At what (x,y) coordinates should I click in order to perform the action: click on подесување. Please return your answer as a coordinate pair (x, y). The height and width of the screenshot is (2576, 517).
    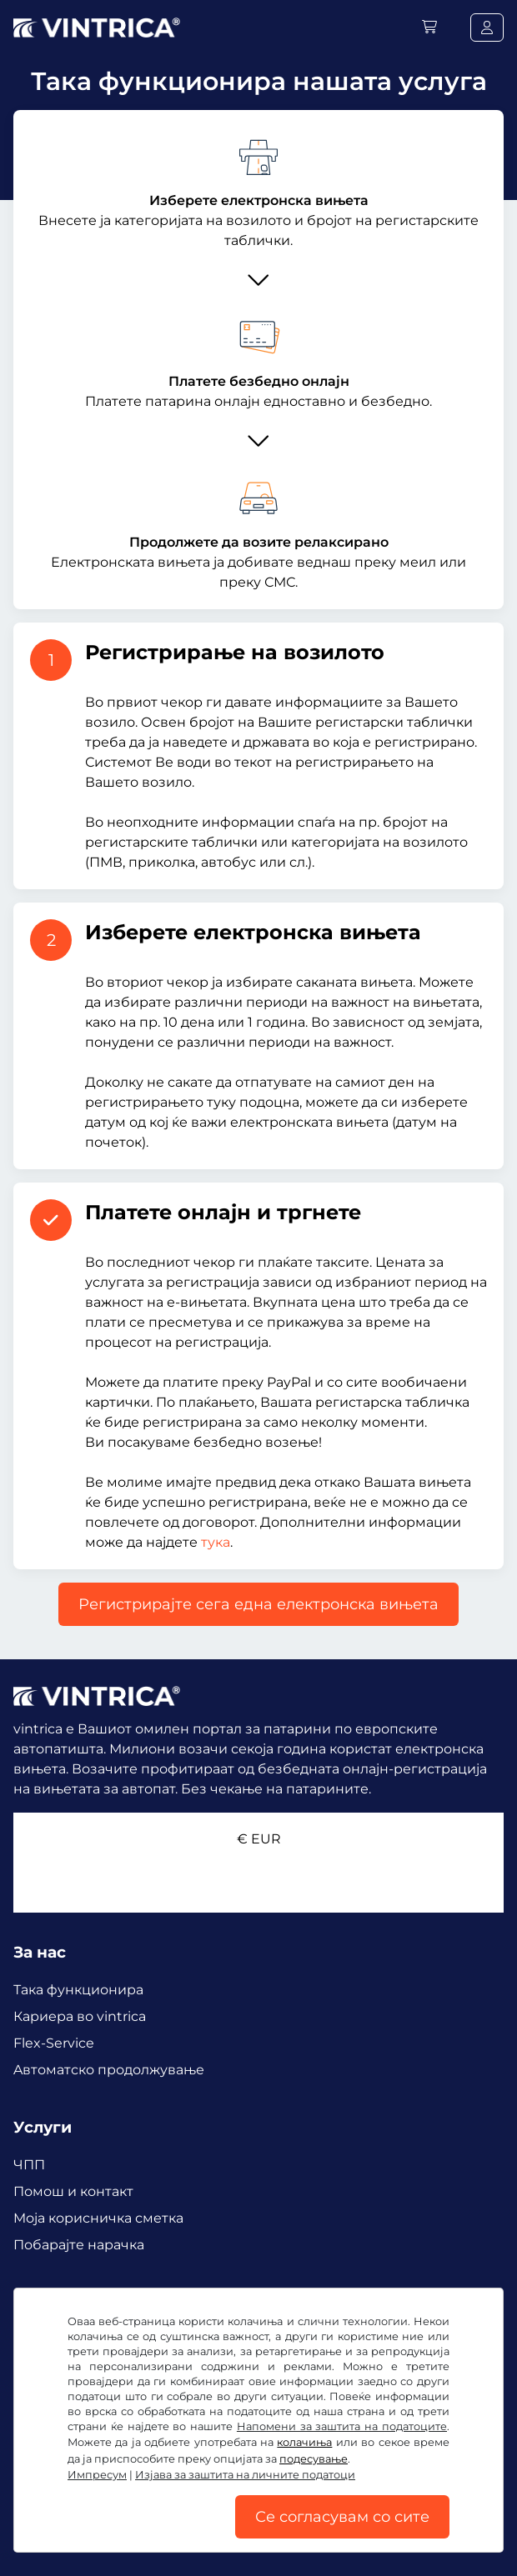
    Looking at the image, I should click on (313, 2459).